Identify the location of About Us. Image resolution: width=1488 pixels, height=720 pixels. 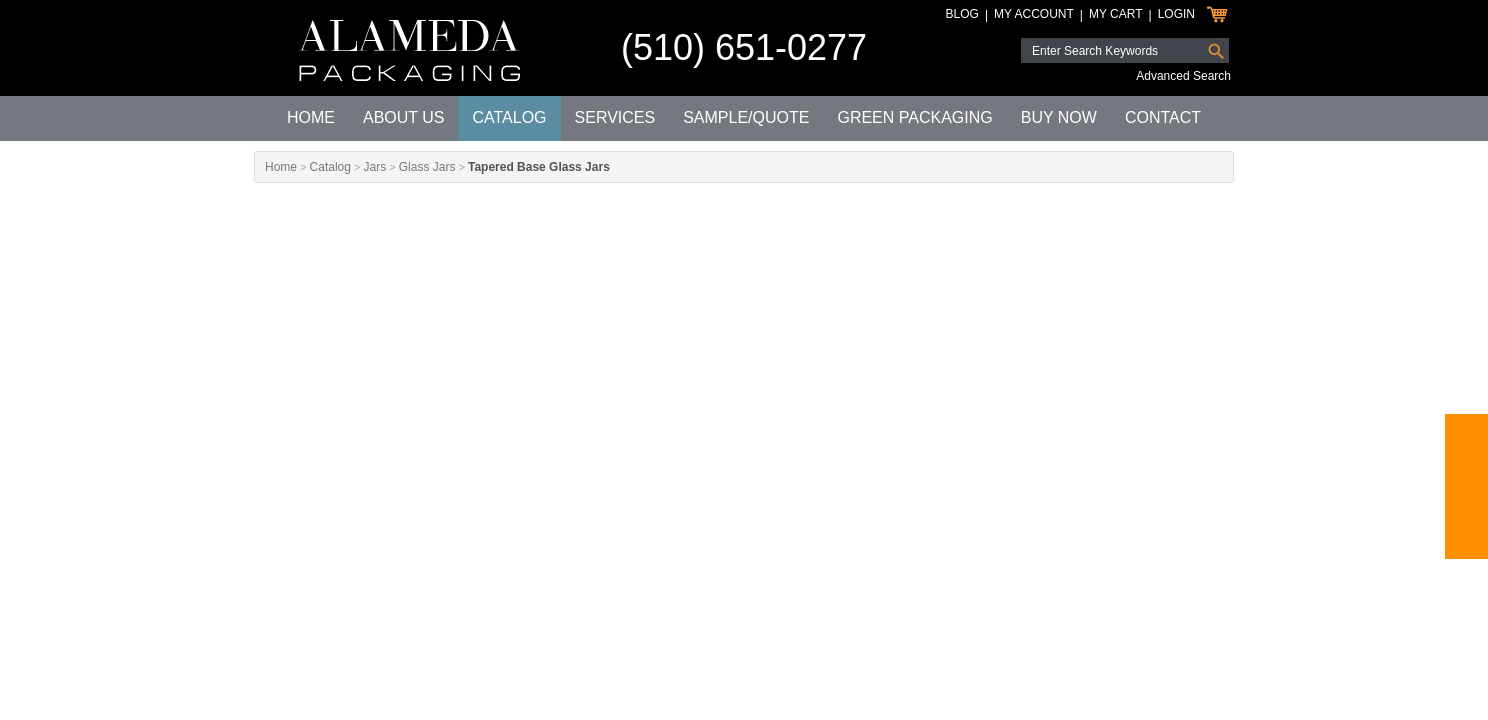
(404, 117).